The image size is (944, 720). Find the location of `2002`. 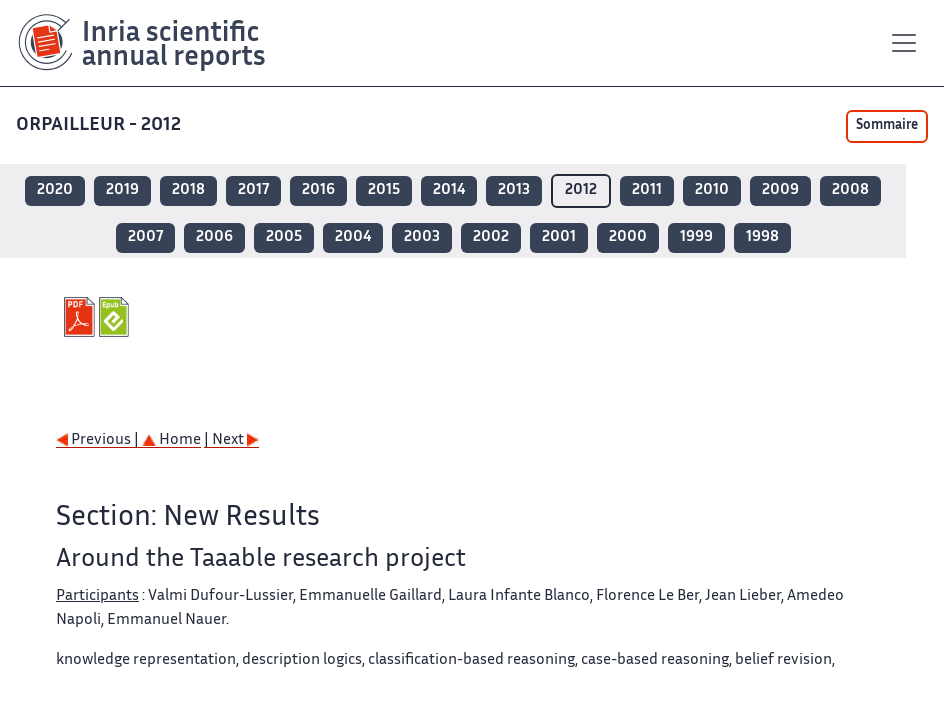

2002 is located at coordinates (491, 237).